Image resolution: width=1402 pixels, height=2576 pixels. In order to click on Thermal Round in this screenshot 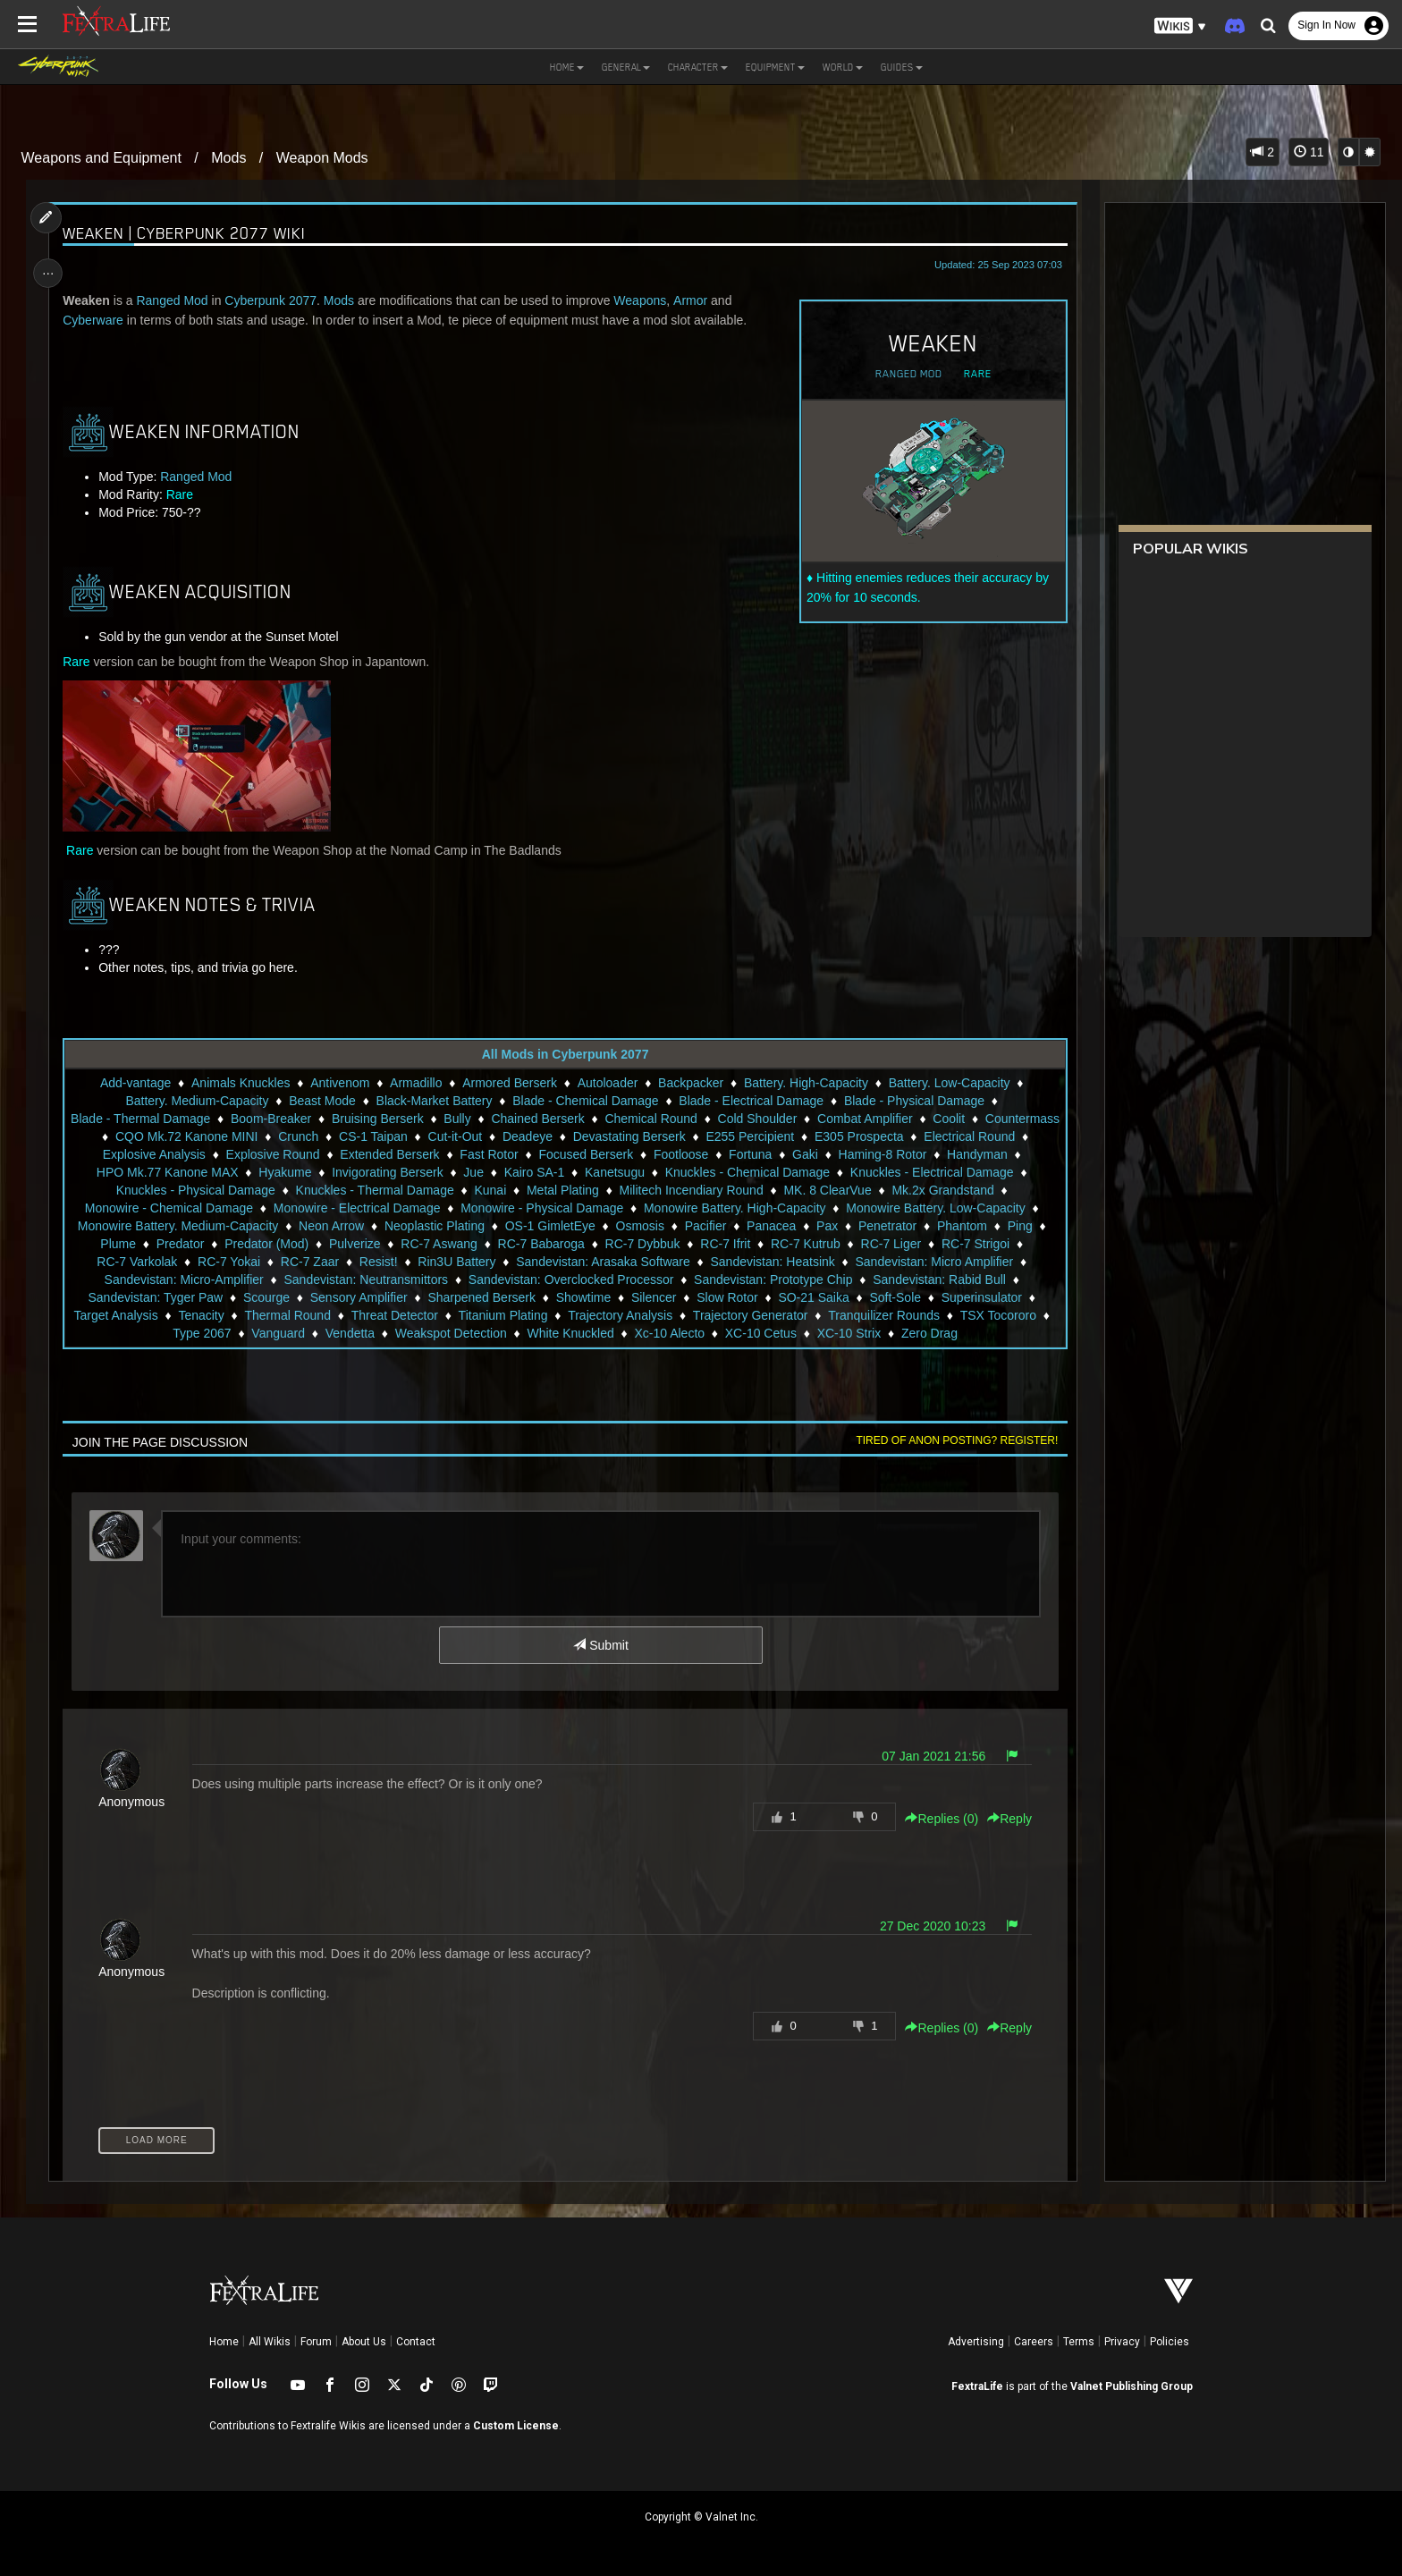, I will do `click(487, 1315)`.